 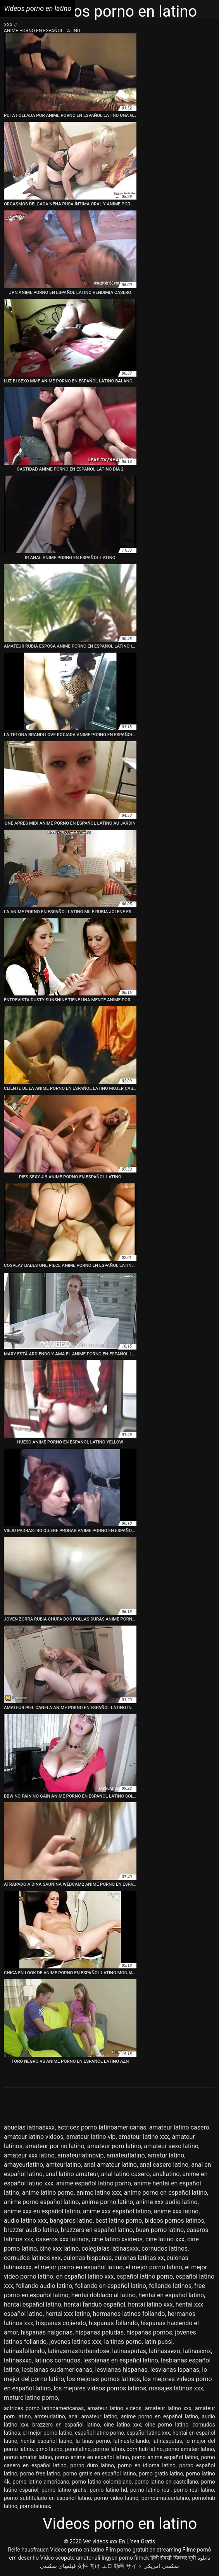 I want to click on los mejores pornos latinos, so click(x=103, y=2379).